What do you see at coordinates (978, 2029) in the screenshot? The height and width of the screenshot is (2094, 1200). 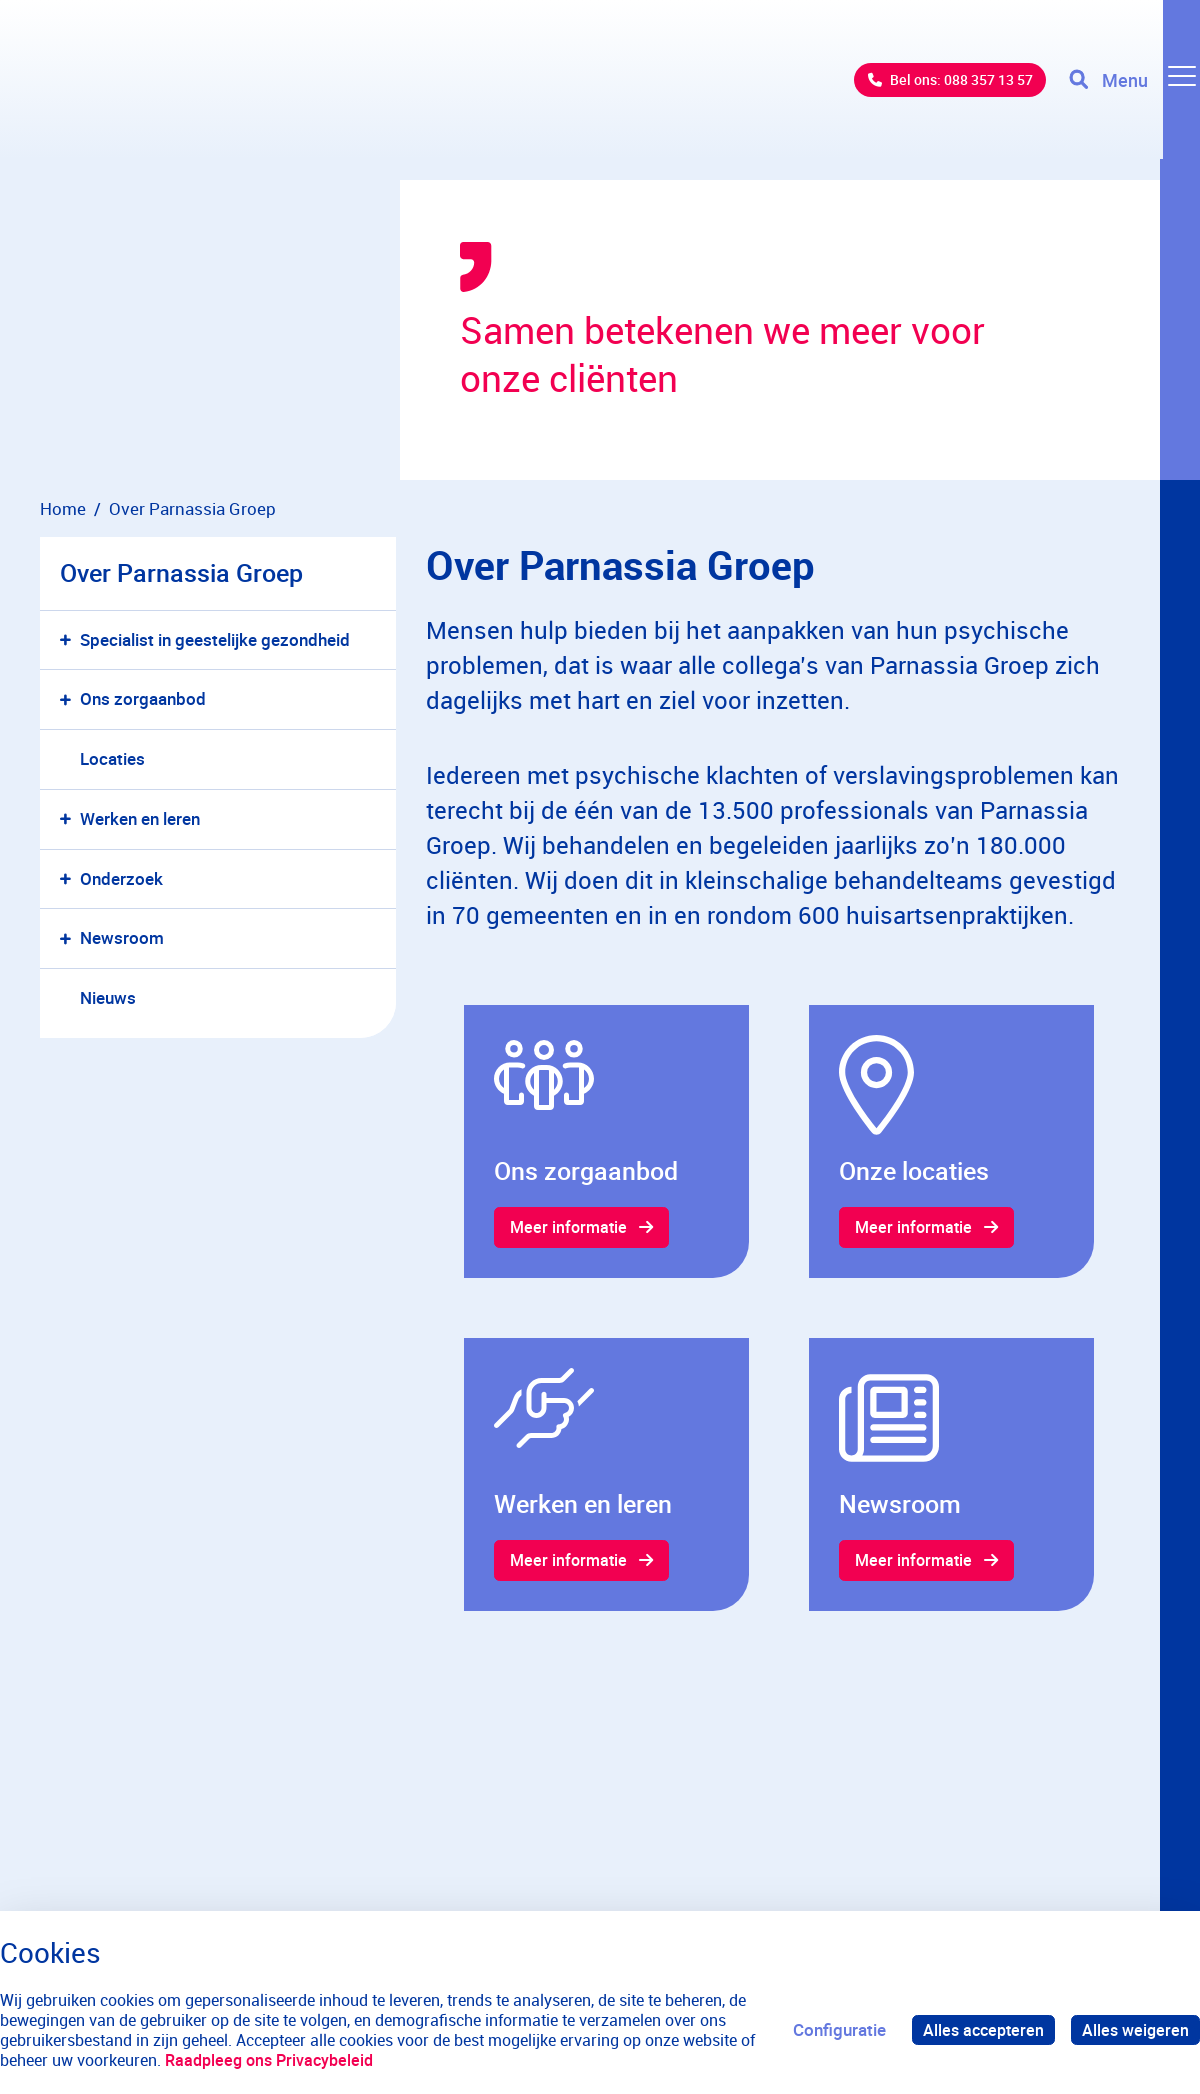 I see `Alles accepteren` at bounding box center [978, 2029].